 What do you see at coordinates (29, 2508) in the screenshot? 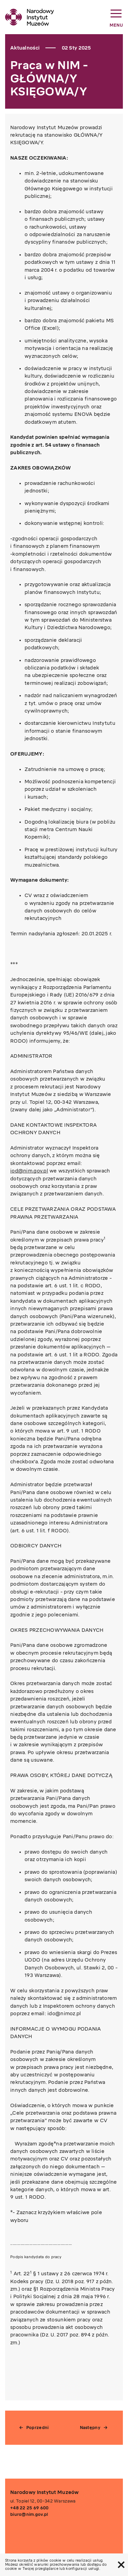
I see `+48 22 25 69 600` at bounding box center [29, 2508].